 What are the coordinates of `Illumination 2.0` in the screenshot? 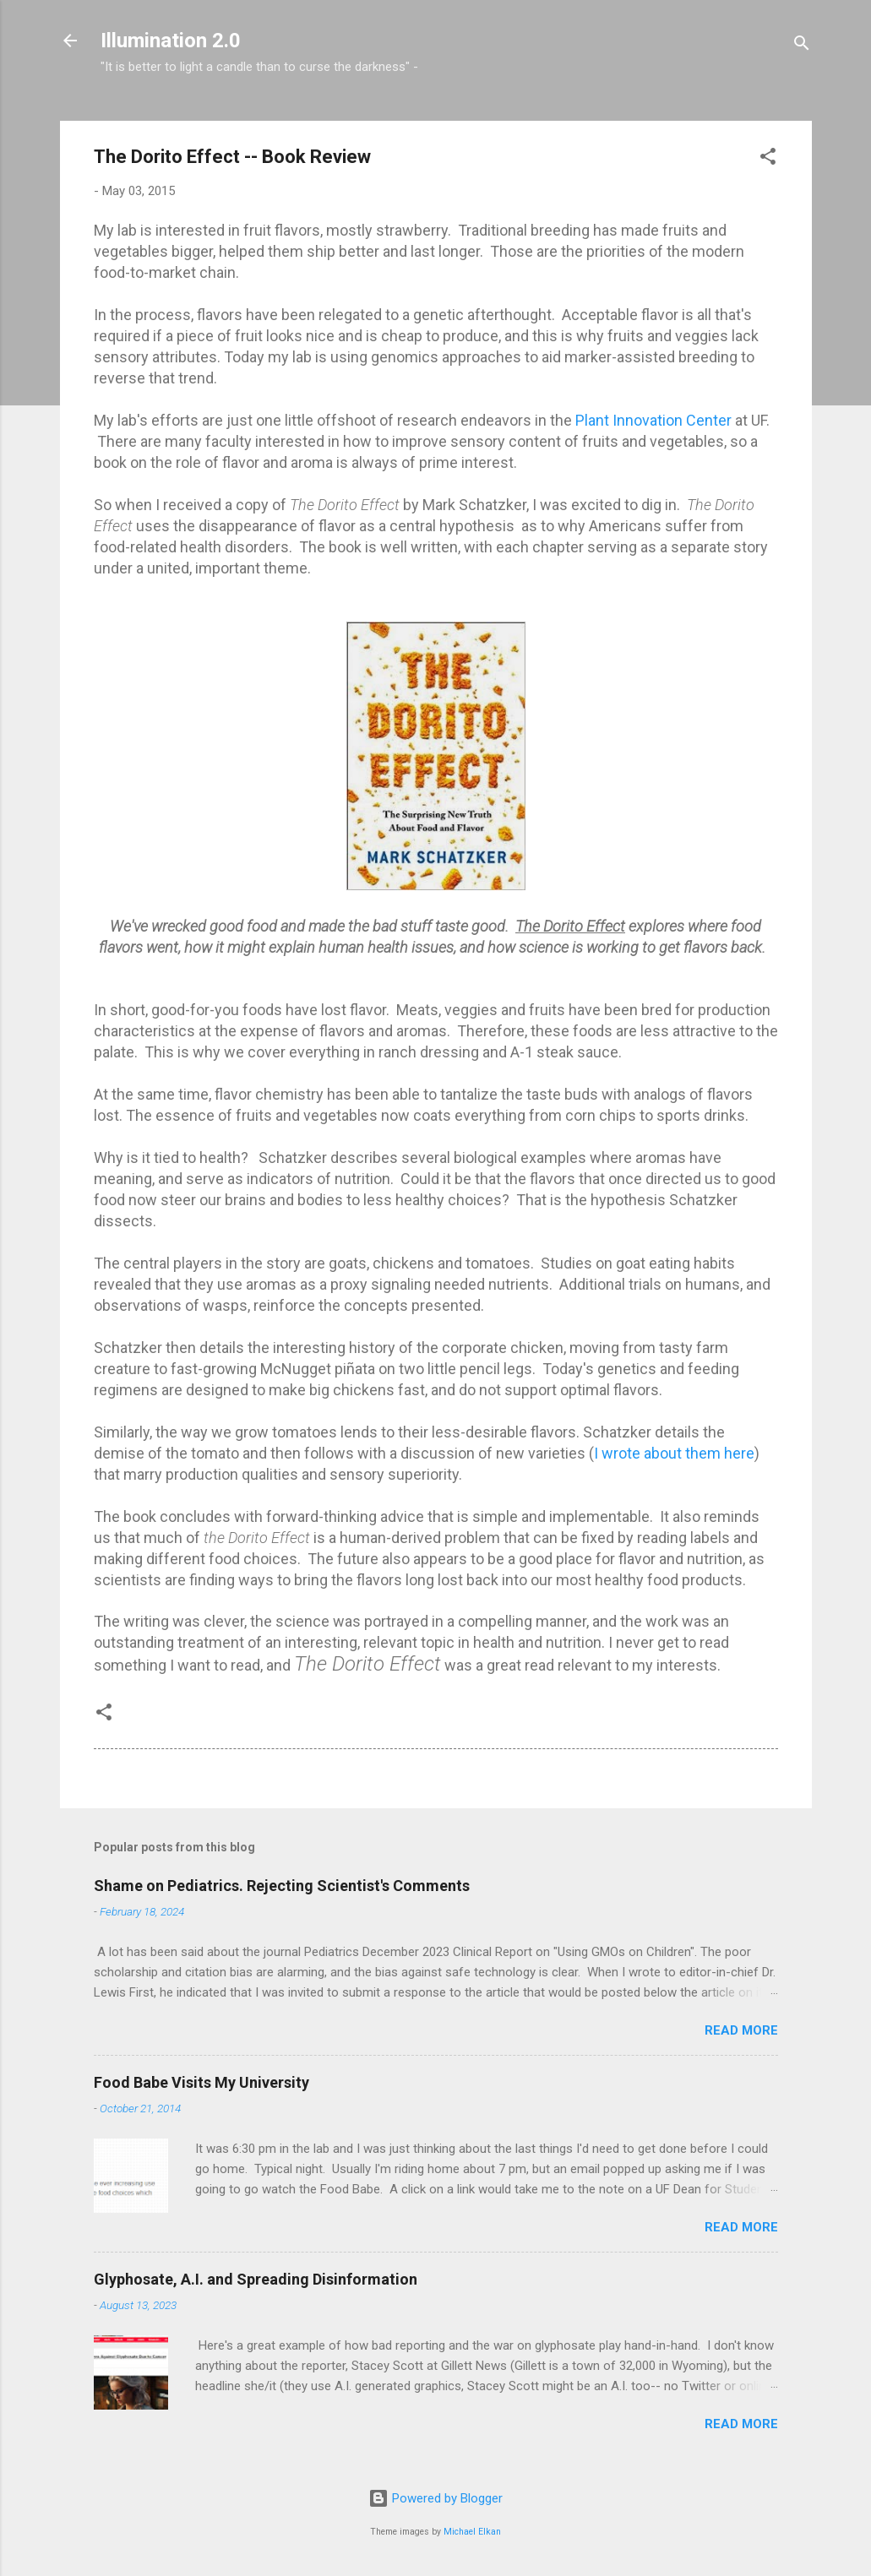 It's located at (171, 40).